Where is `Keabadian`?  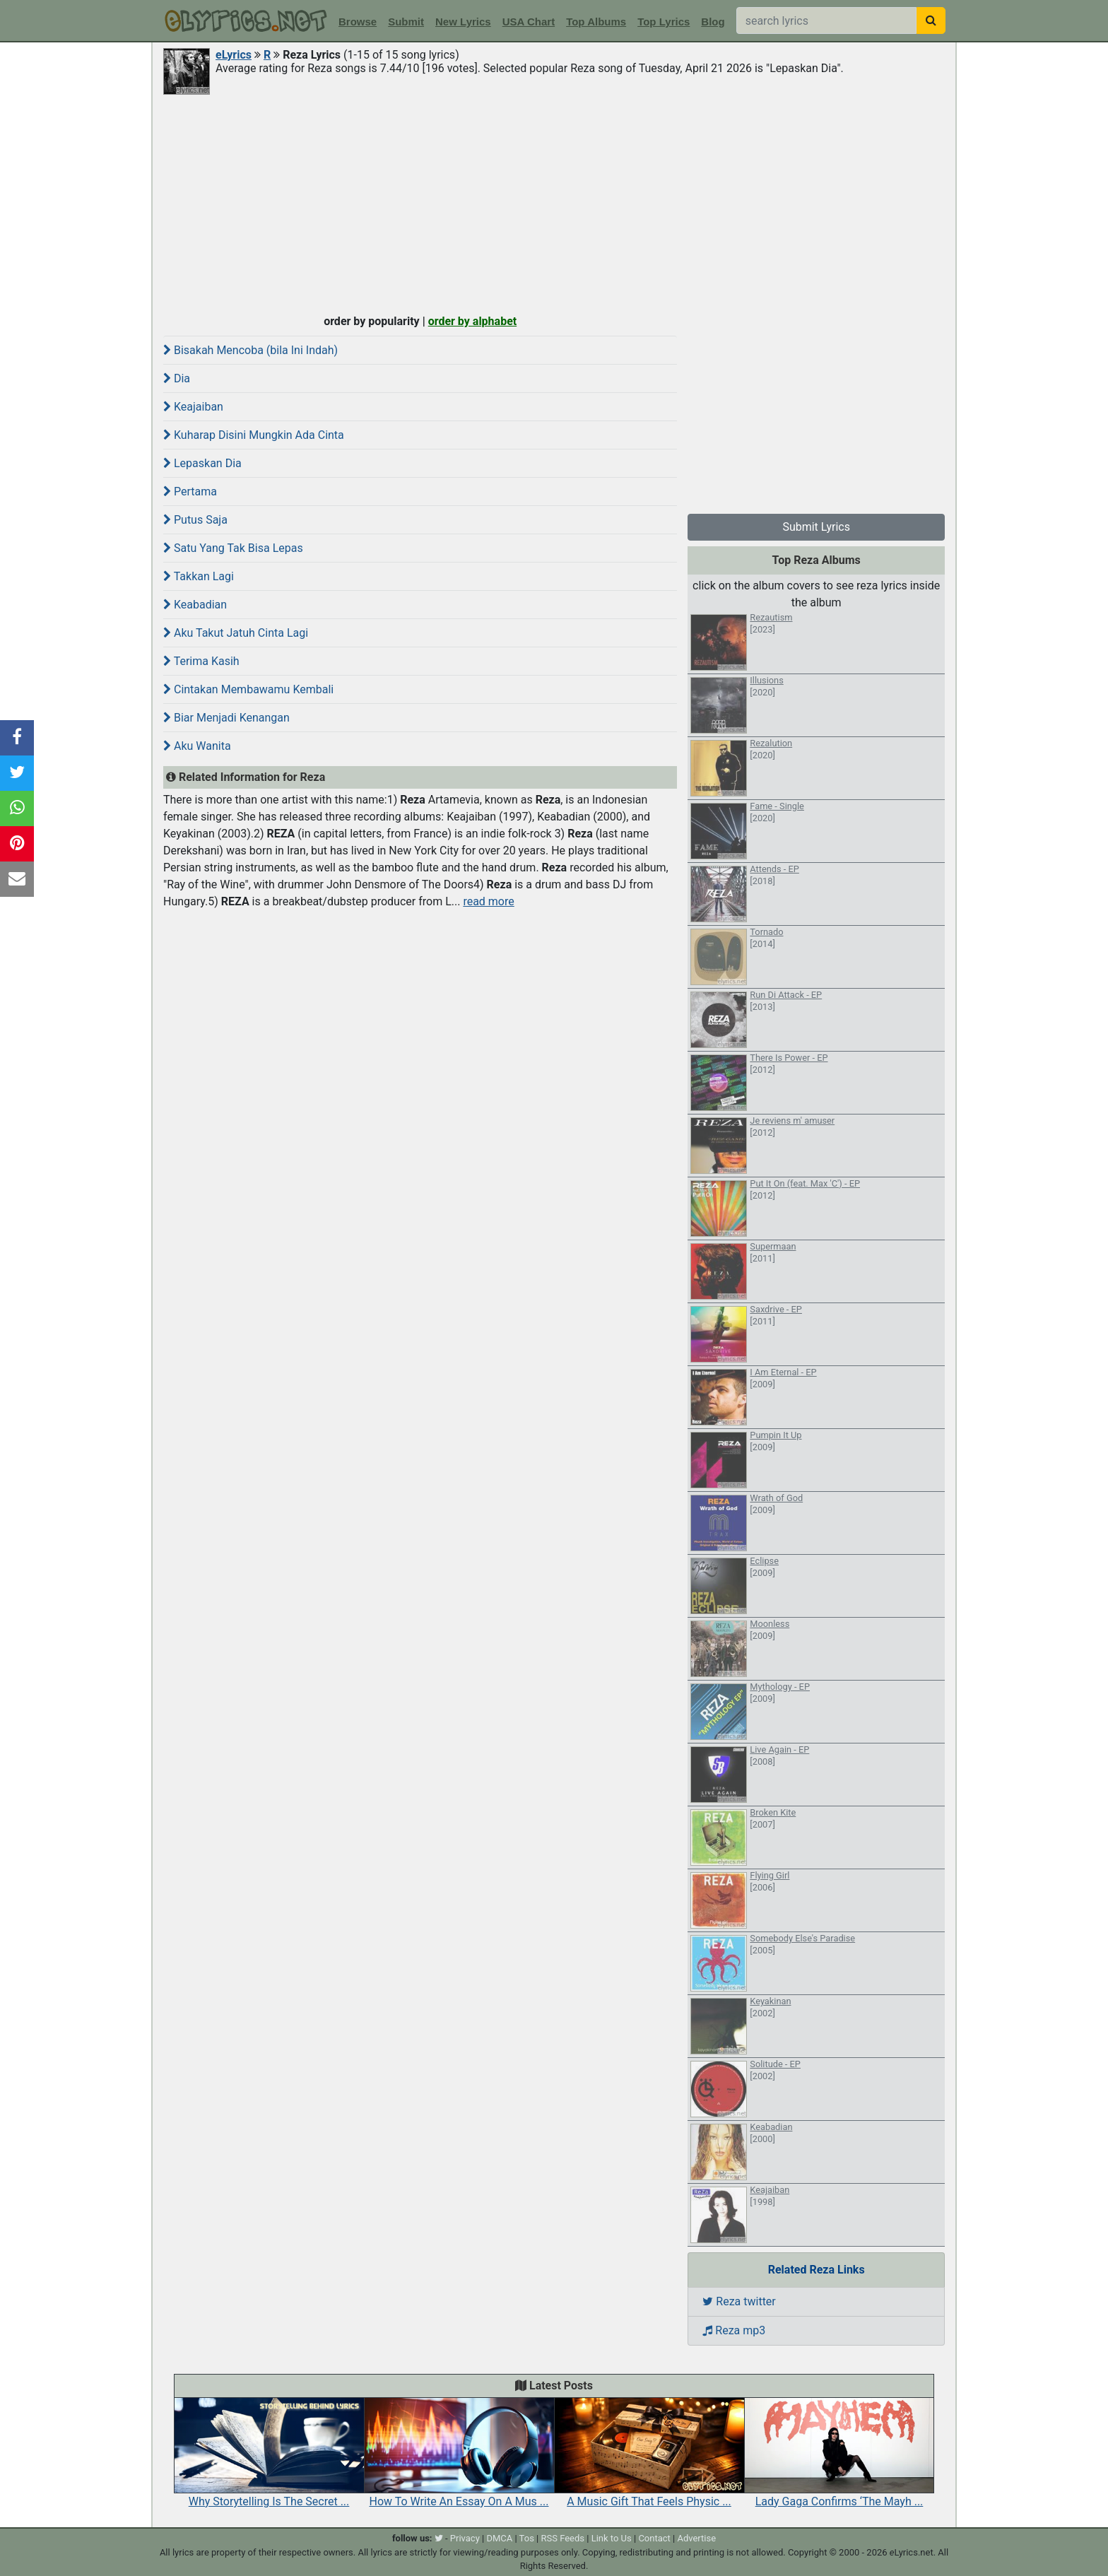 Keabadian is located at coordinates (195, 604).